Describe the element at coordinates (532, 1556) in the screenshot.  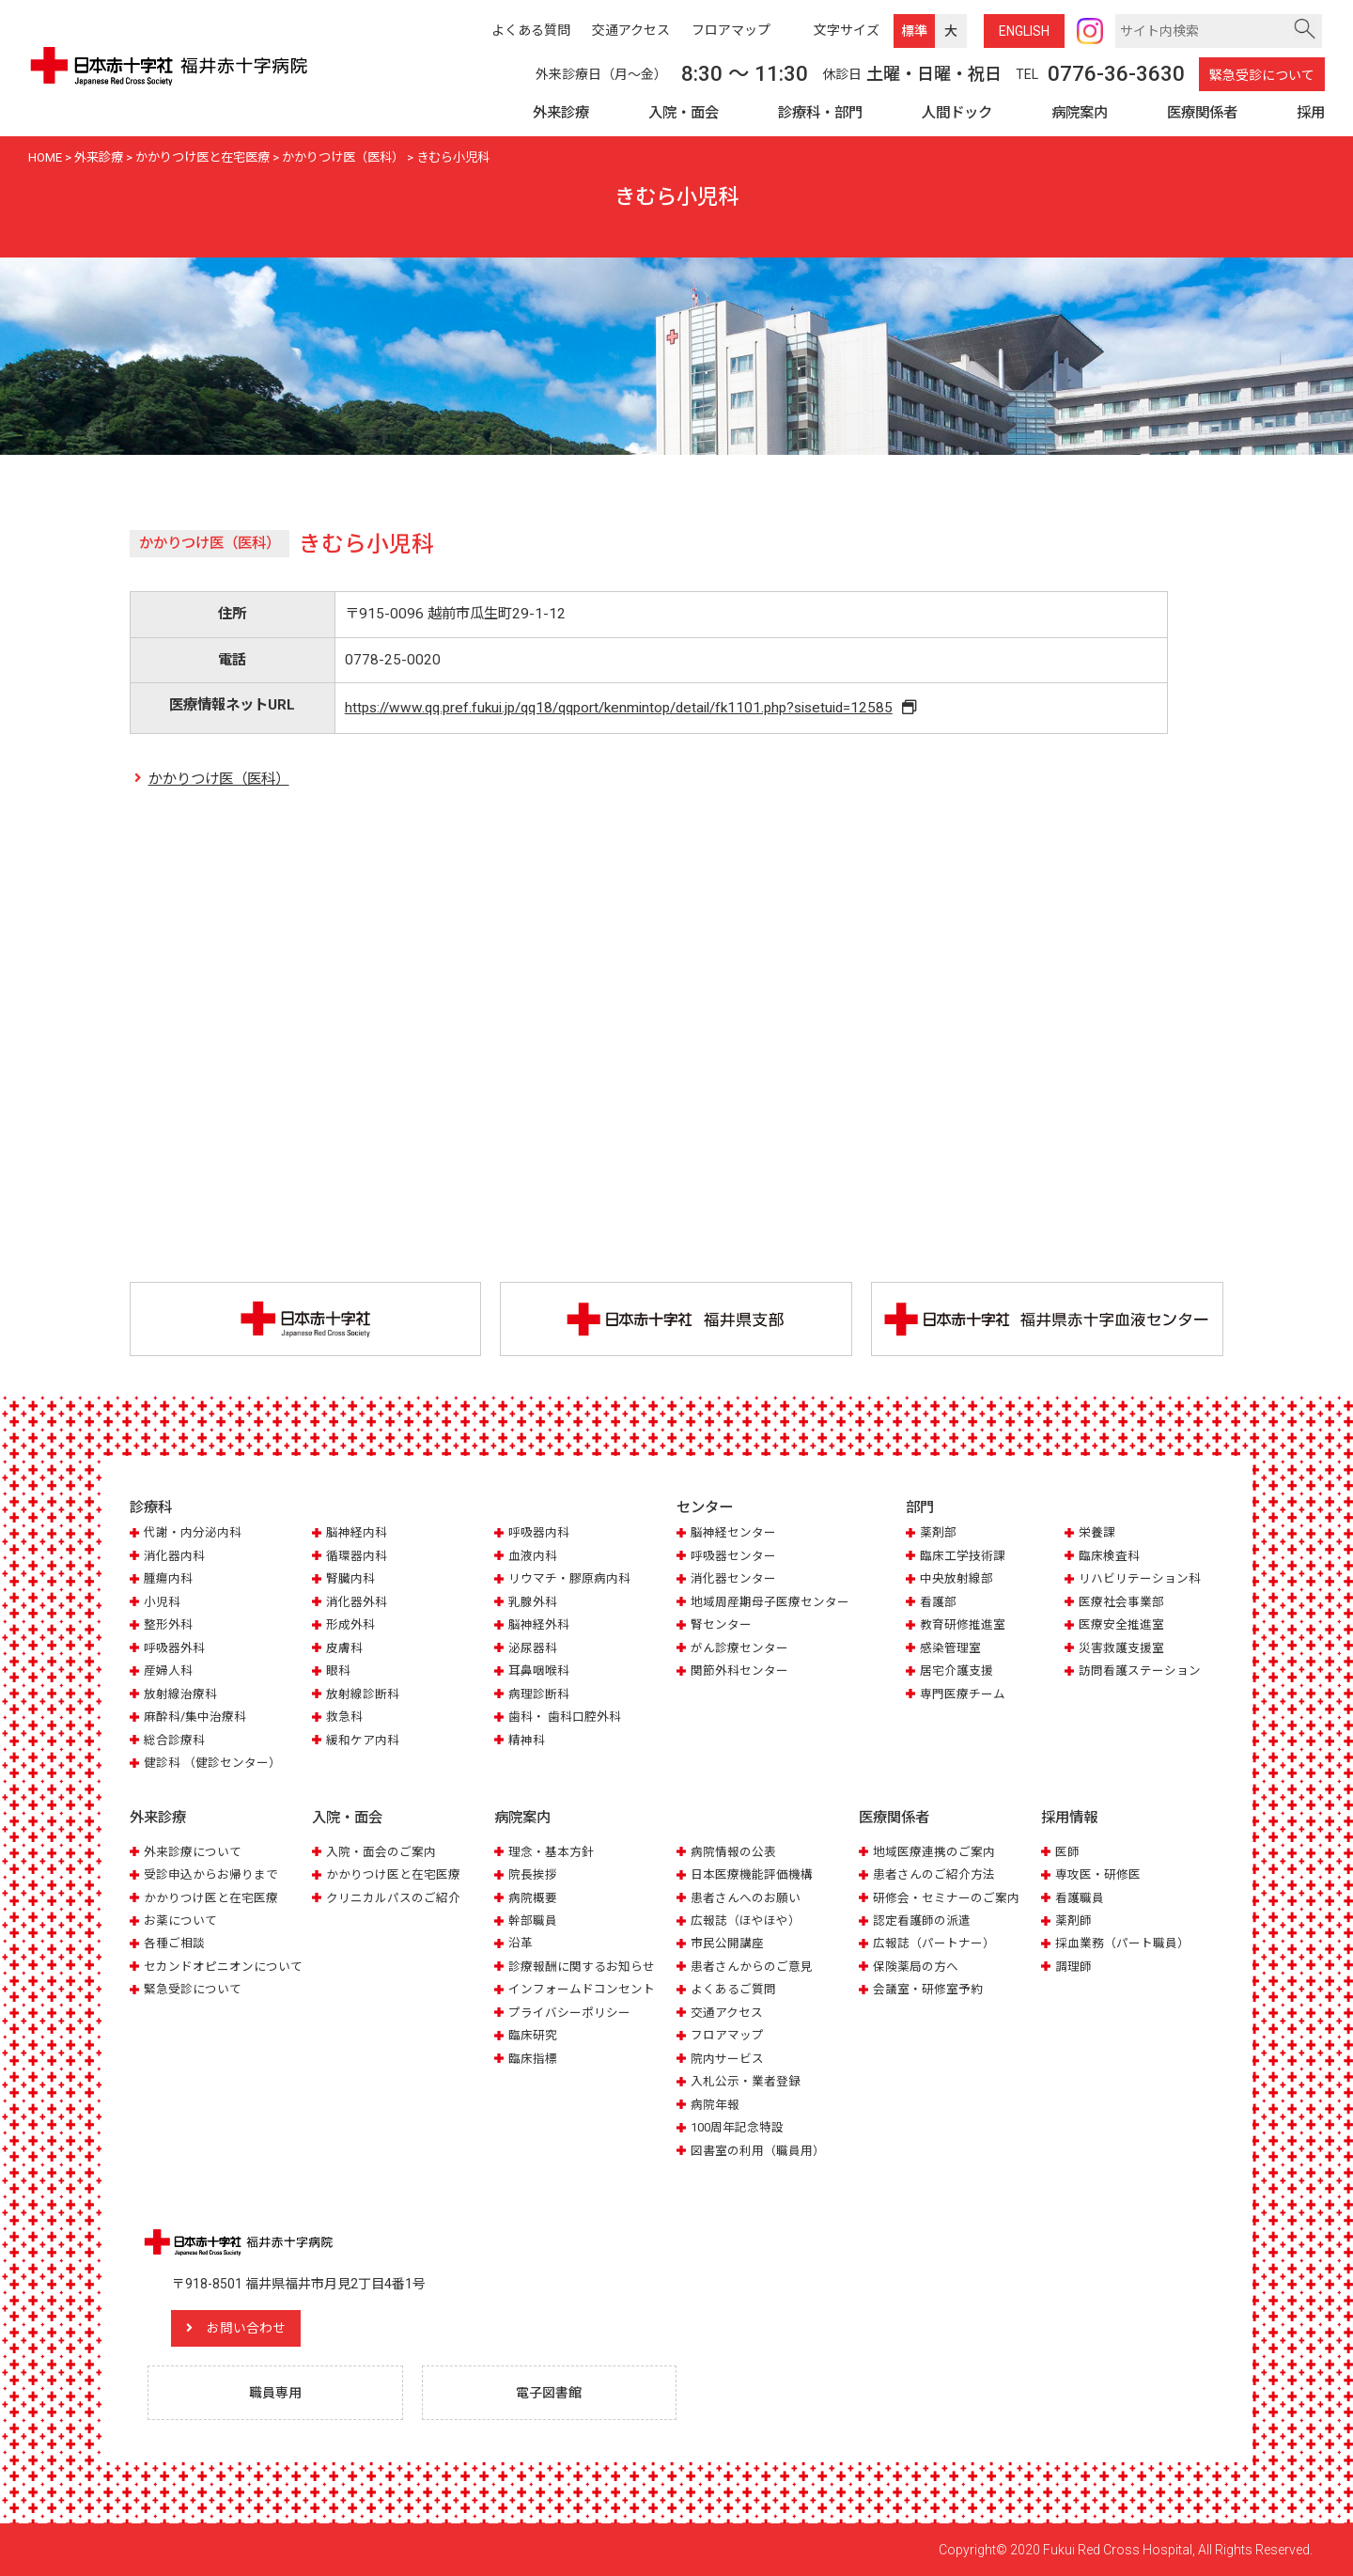
I see `血液内科` at that location.